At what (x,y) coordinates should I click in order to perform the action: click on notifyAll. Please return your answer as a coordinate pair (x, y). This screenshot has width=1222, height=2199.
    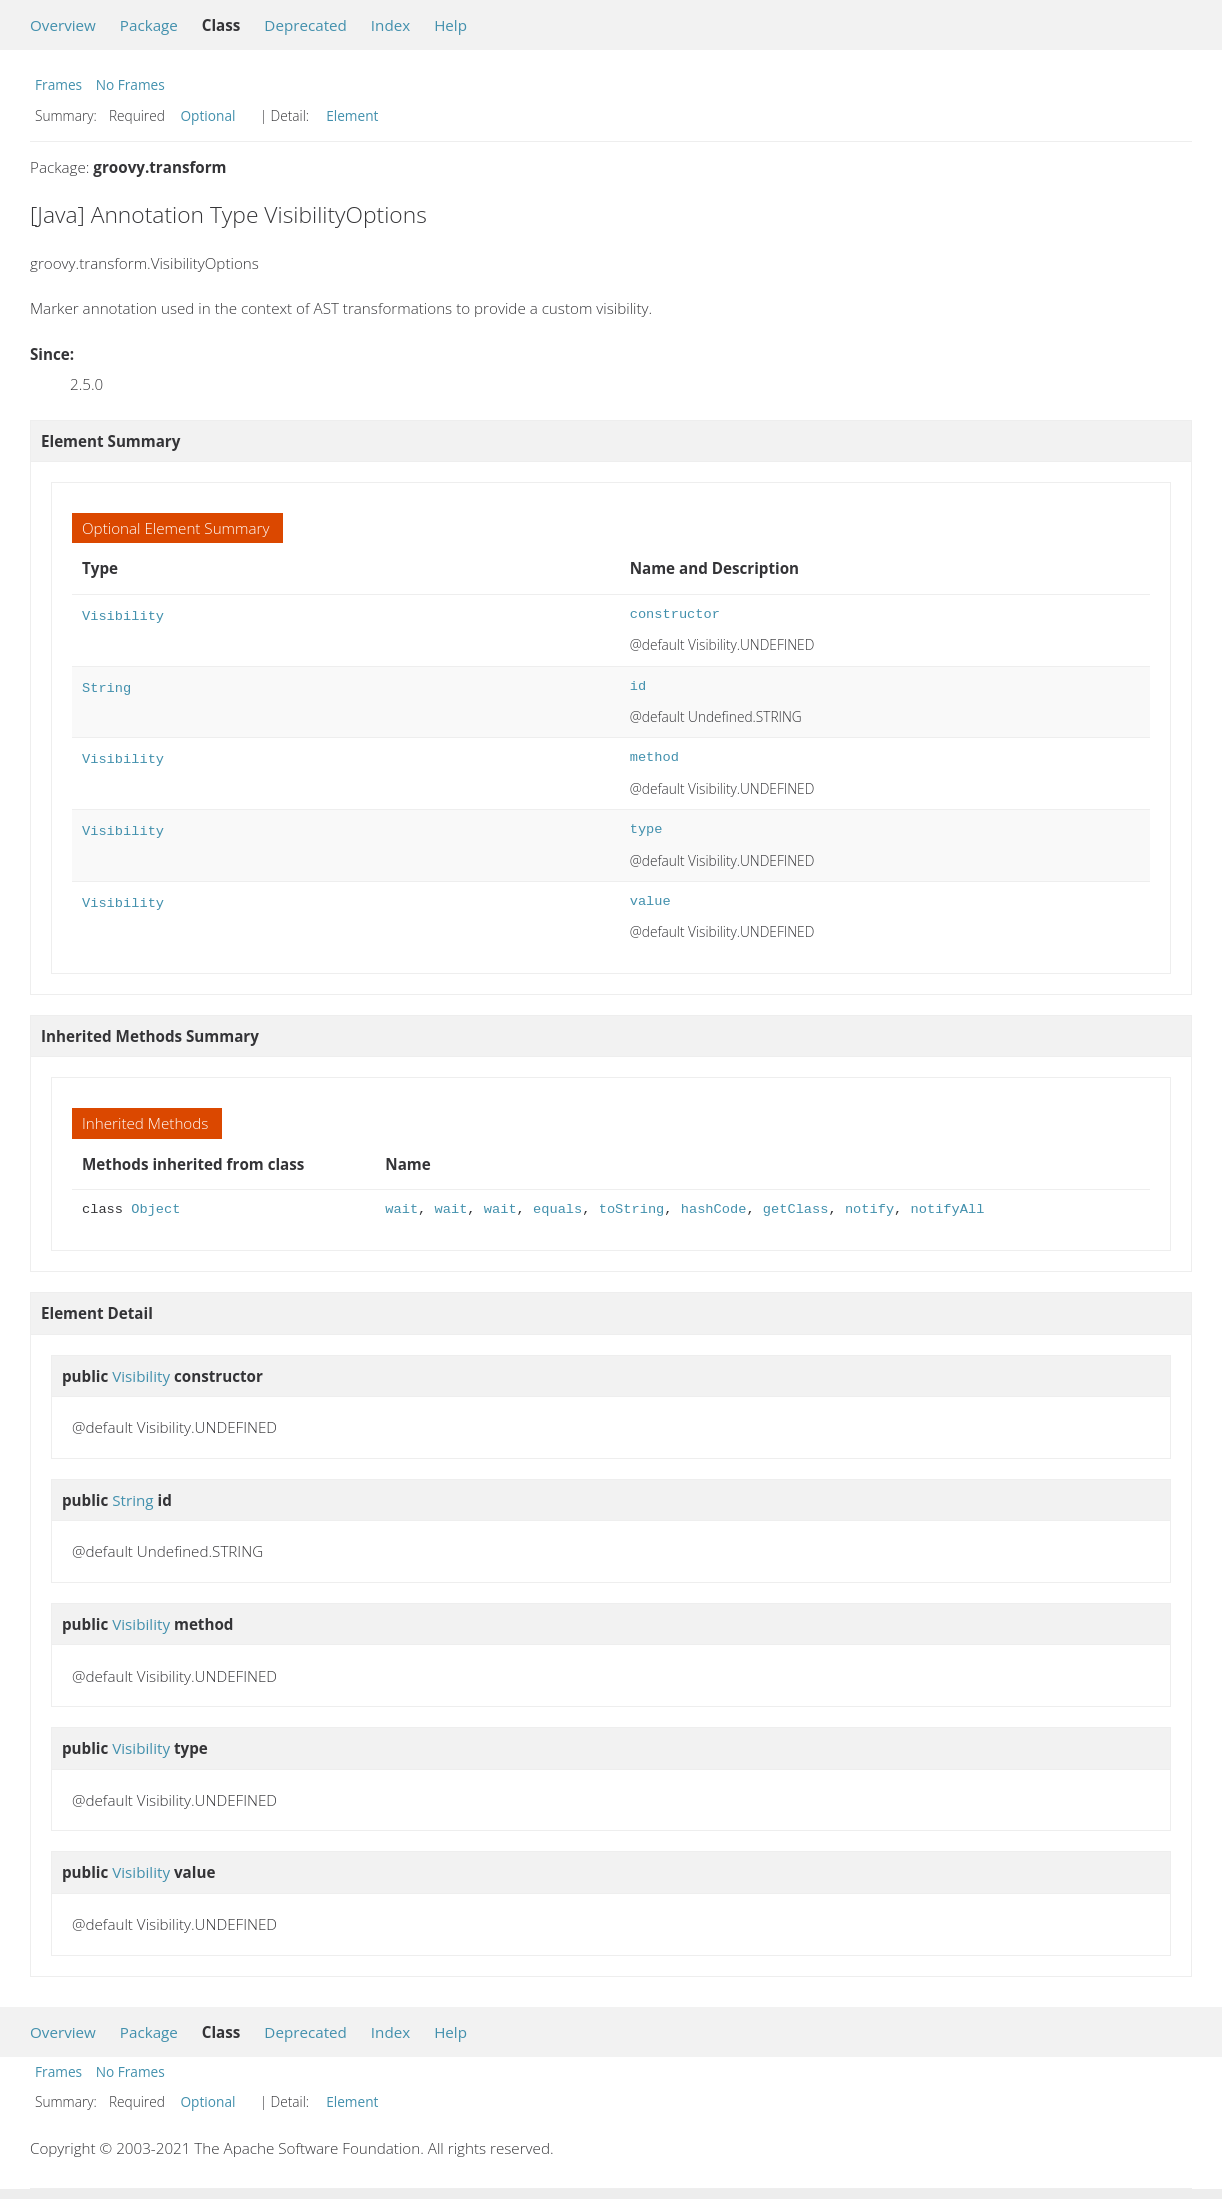
    Looking at the image, I should click on (947, 1209).